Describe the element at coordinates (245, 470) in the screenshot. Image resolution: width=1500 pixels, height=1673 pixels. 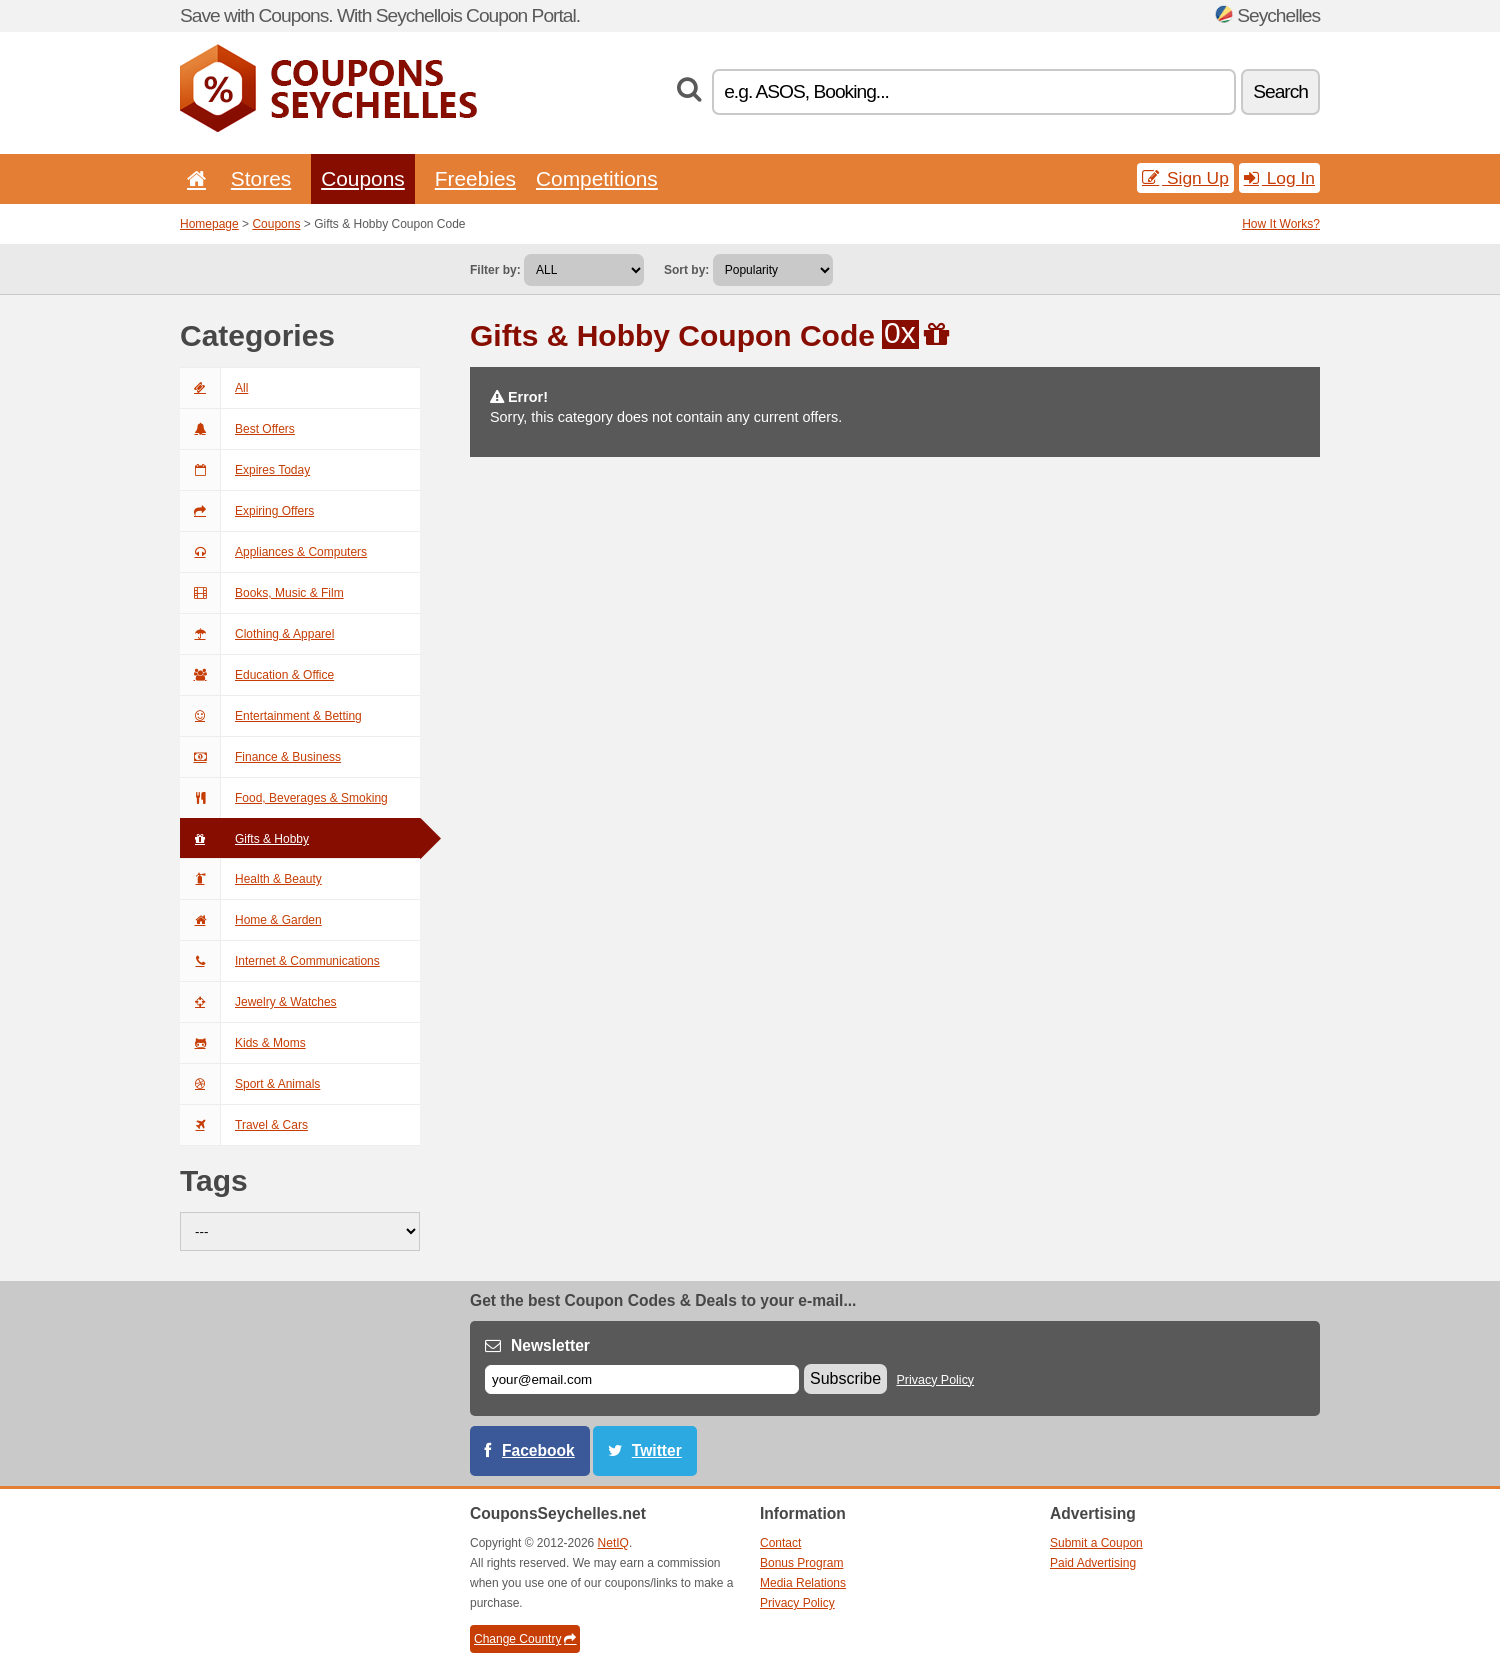
I see `Expires Today` at that location.